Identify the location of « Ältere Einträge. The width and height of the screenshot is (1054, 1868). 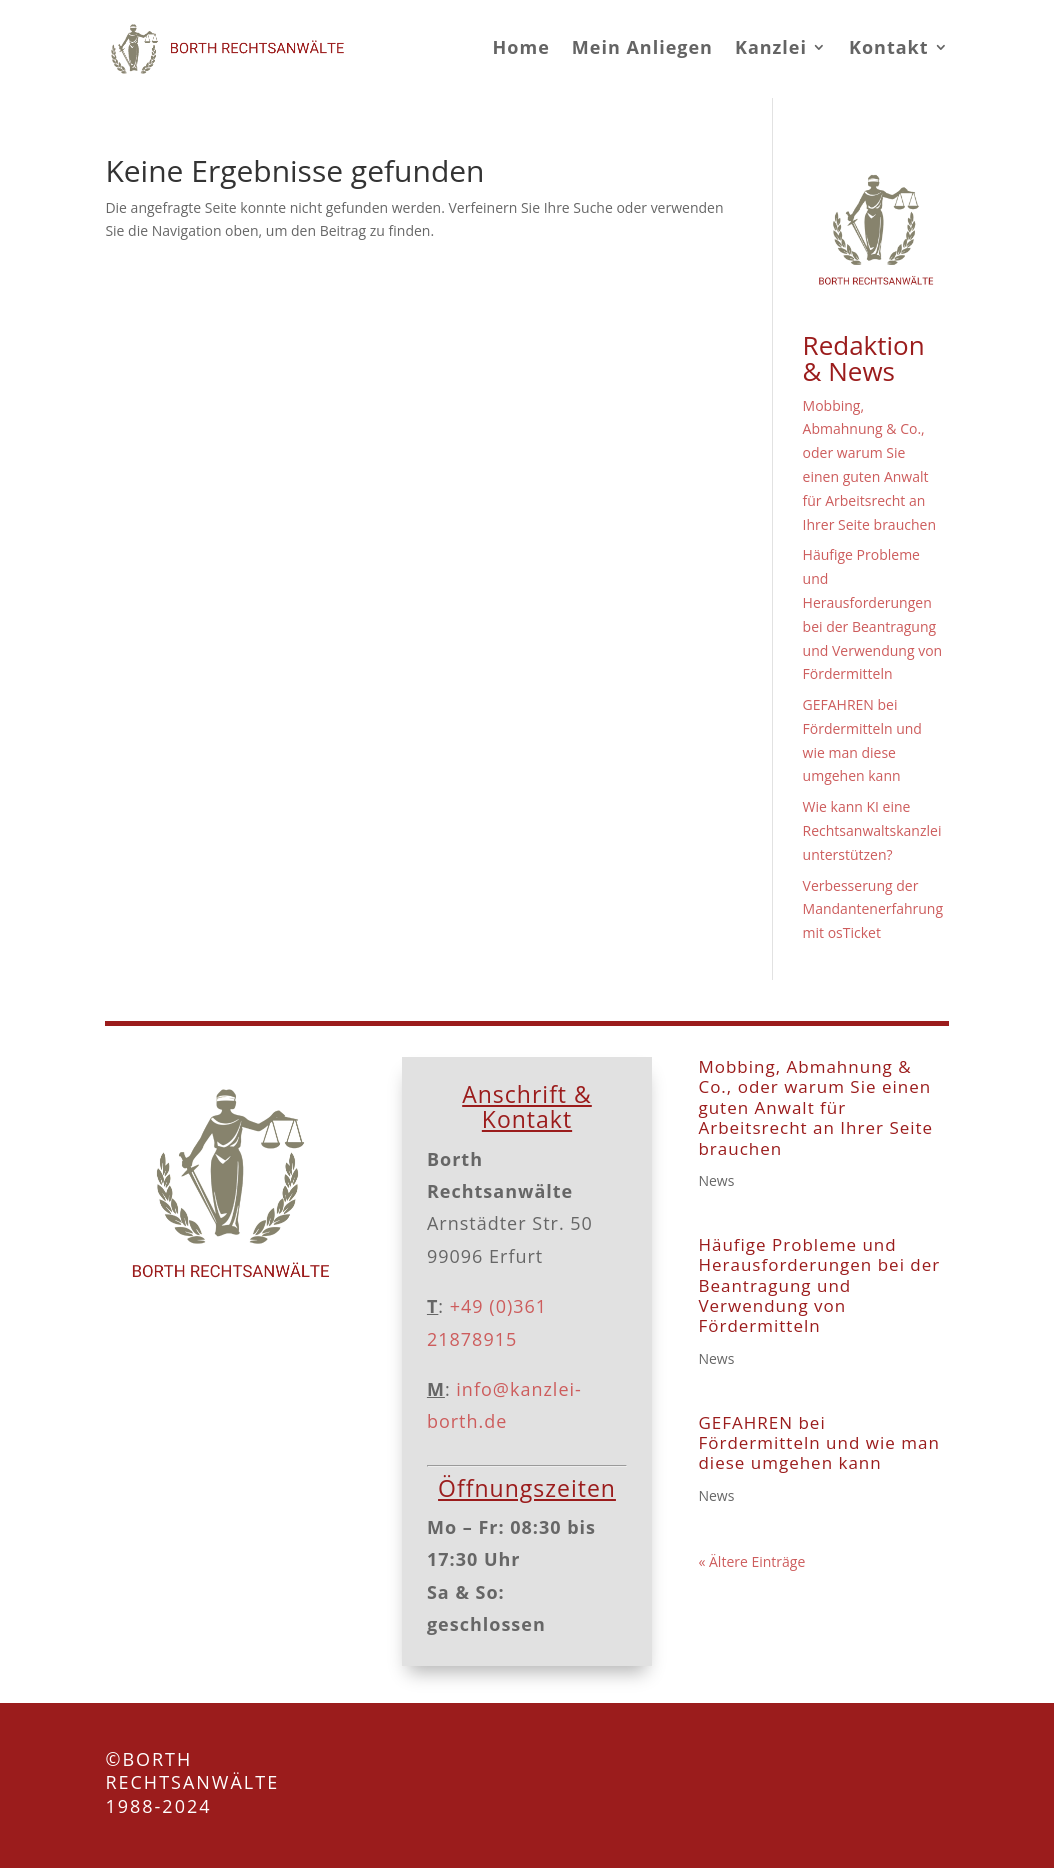
(751, 1561).